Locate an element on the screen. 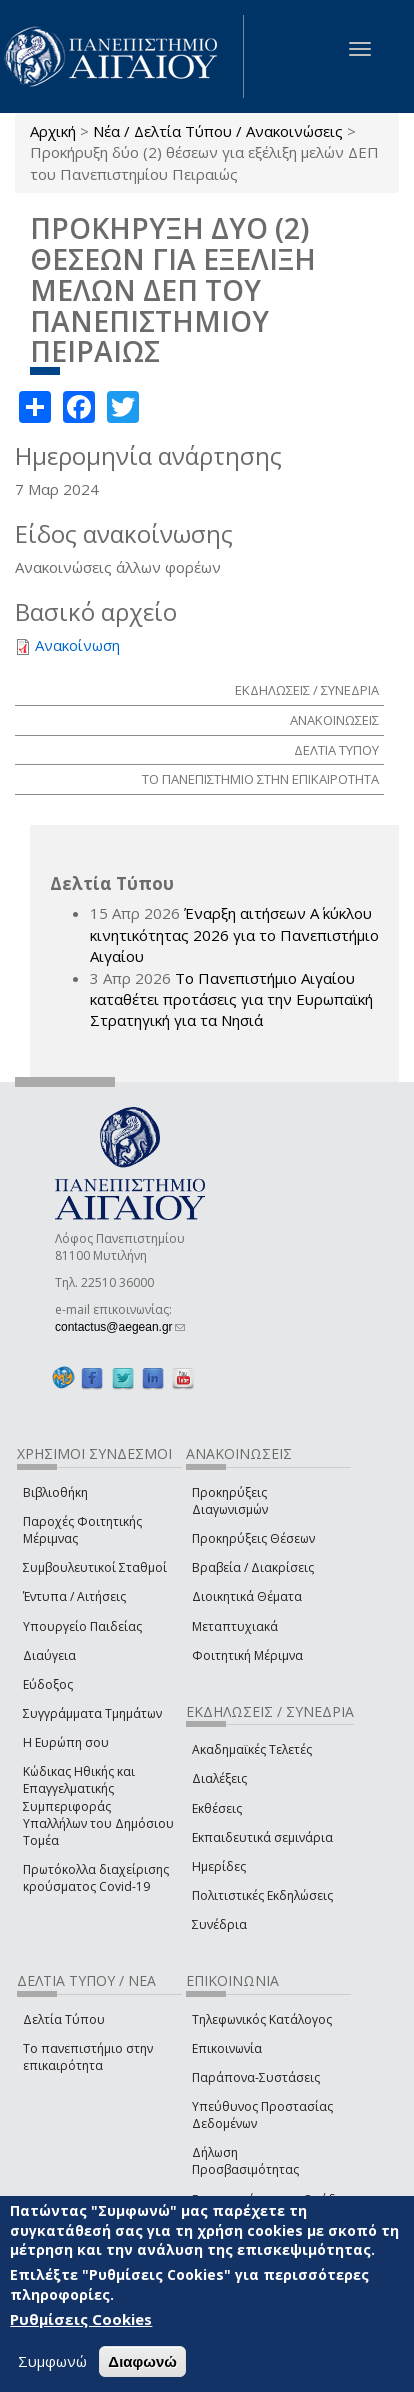  Φοιτητική Μέριμνα is located at coordinates (247, 1655).